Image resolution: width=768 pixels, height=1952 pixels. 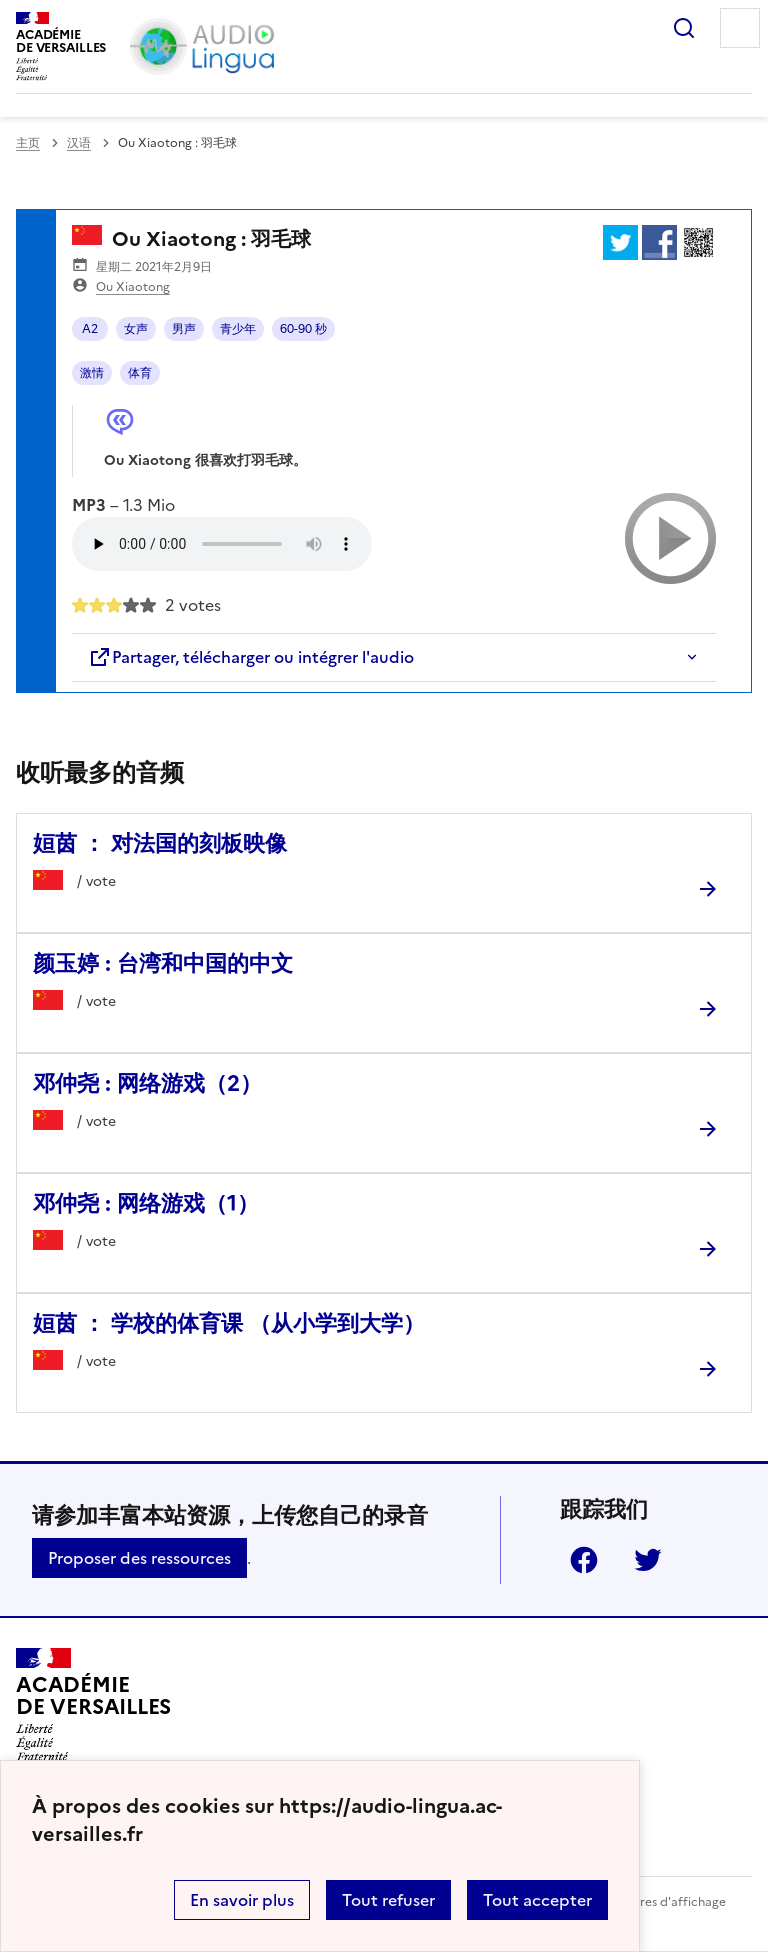 I want to click on Menu, so click(x=740, y=28).